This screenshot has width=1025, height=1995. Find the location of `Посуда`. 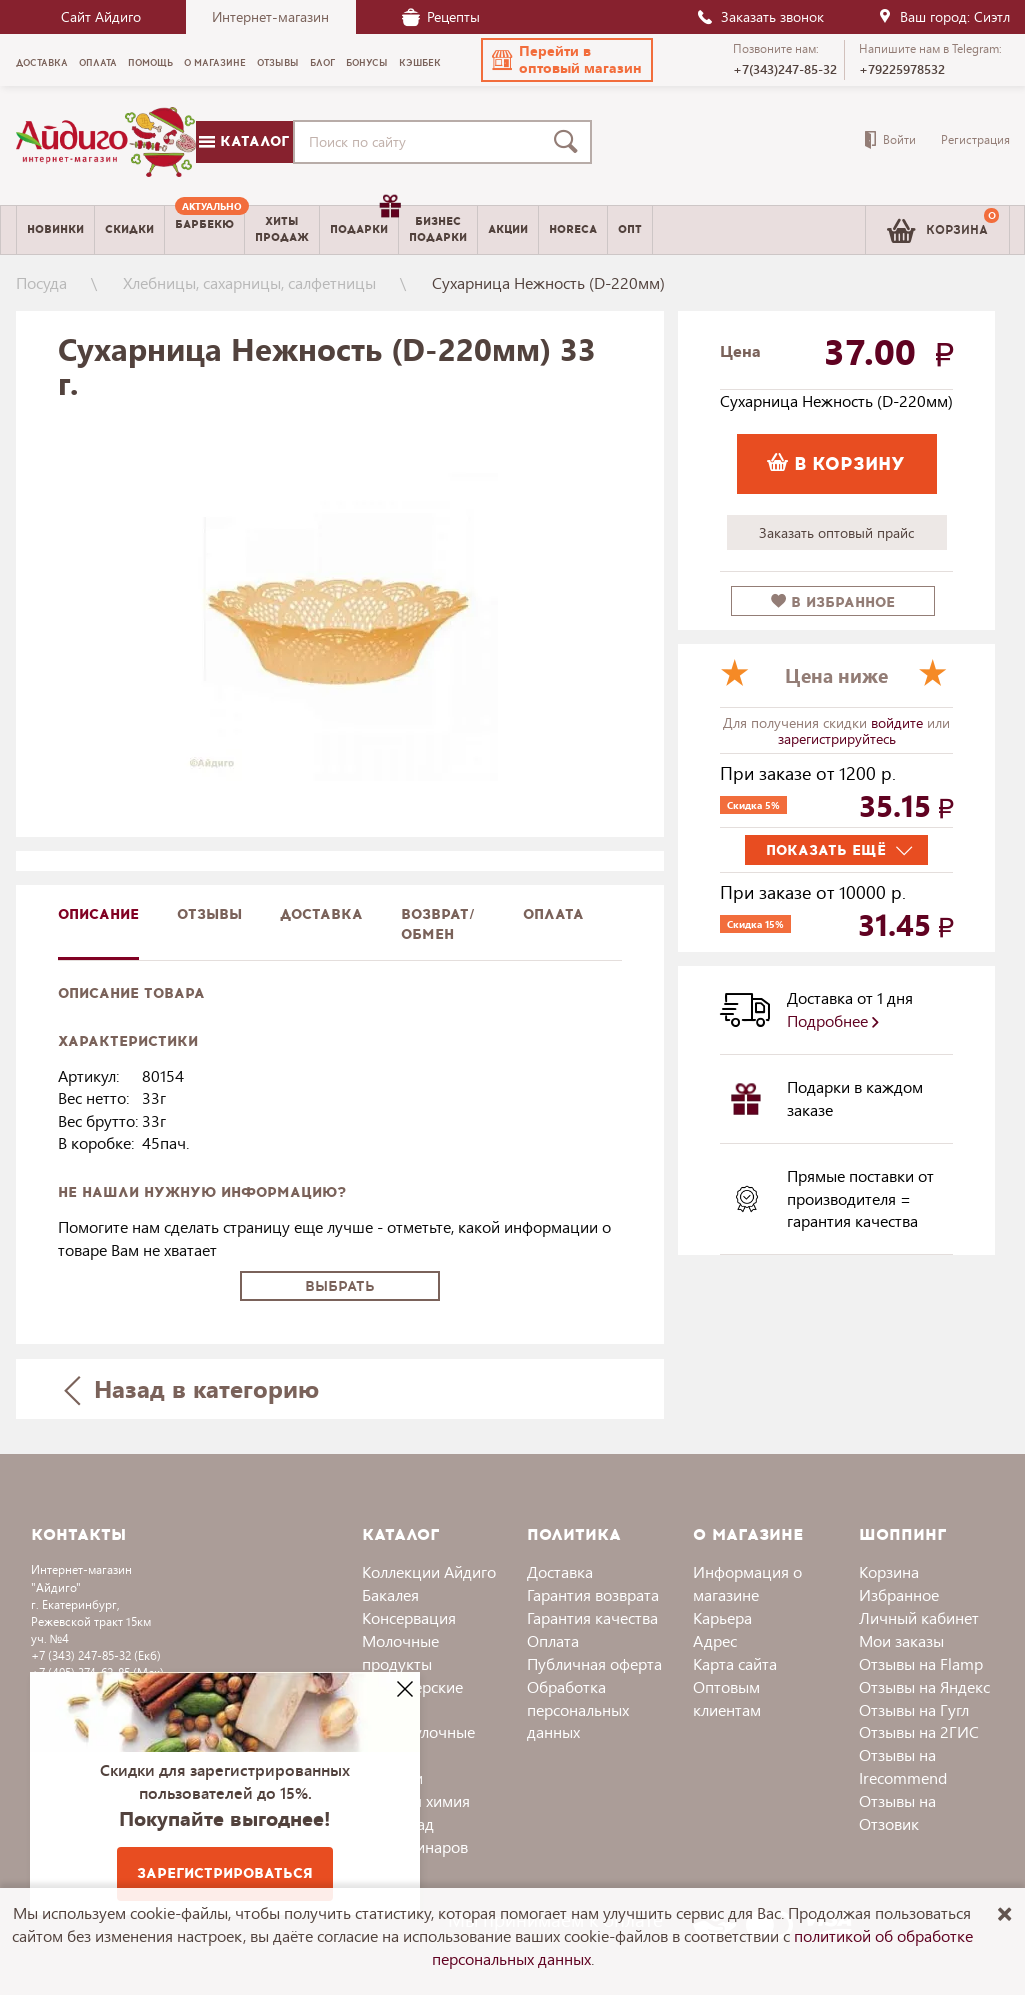

Посуда is located at coordinates (41, 282).